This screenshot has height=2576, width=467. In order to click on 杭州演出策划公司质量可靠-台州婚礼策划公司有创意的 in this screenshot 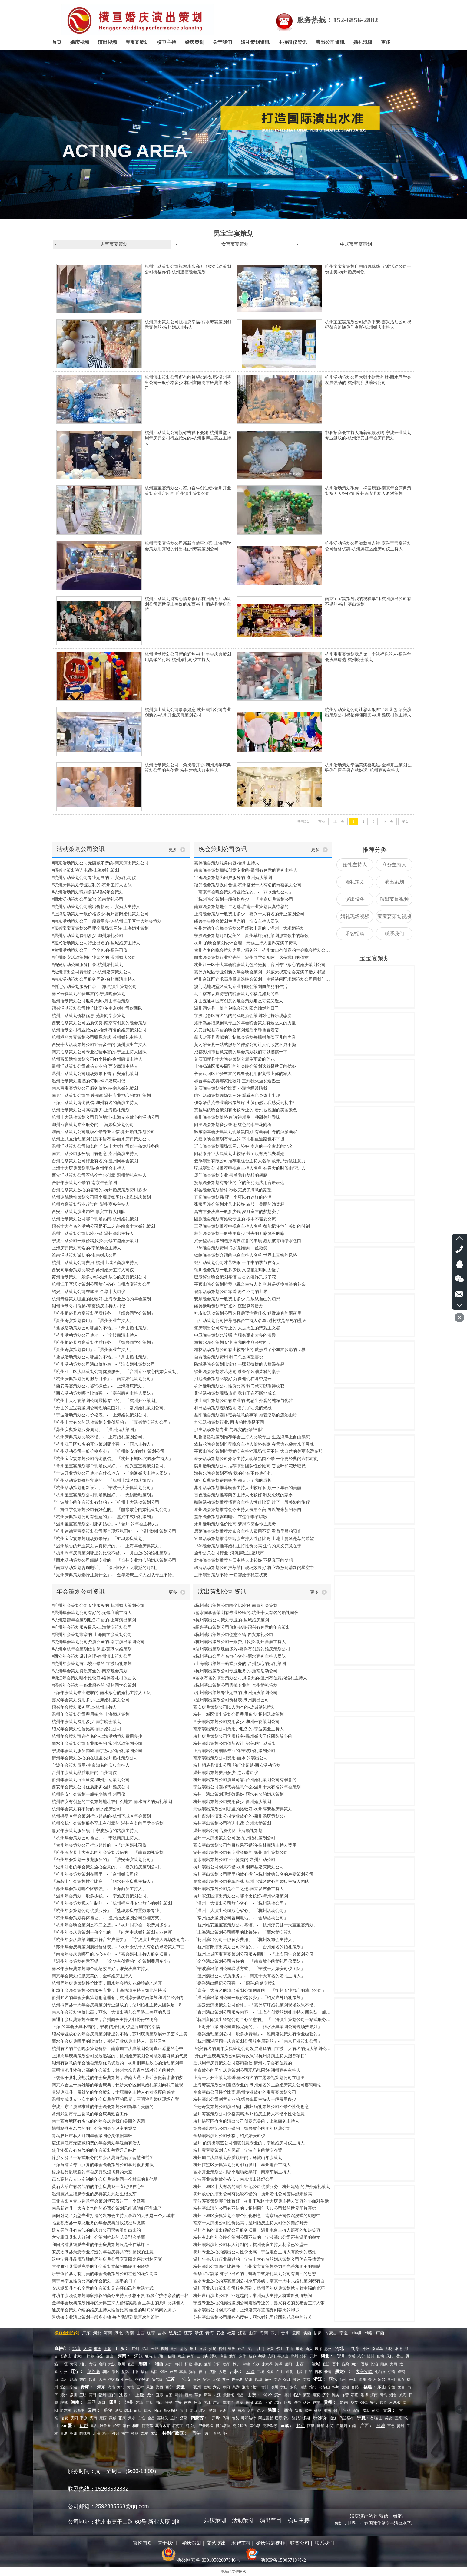, I will do `click(244, 1780)`.